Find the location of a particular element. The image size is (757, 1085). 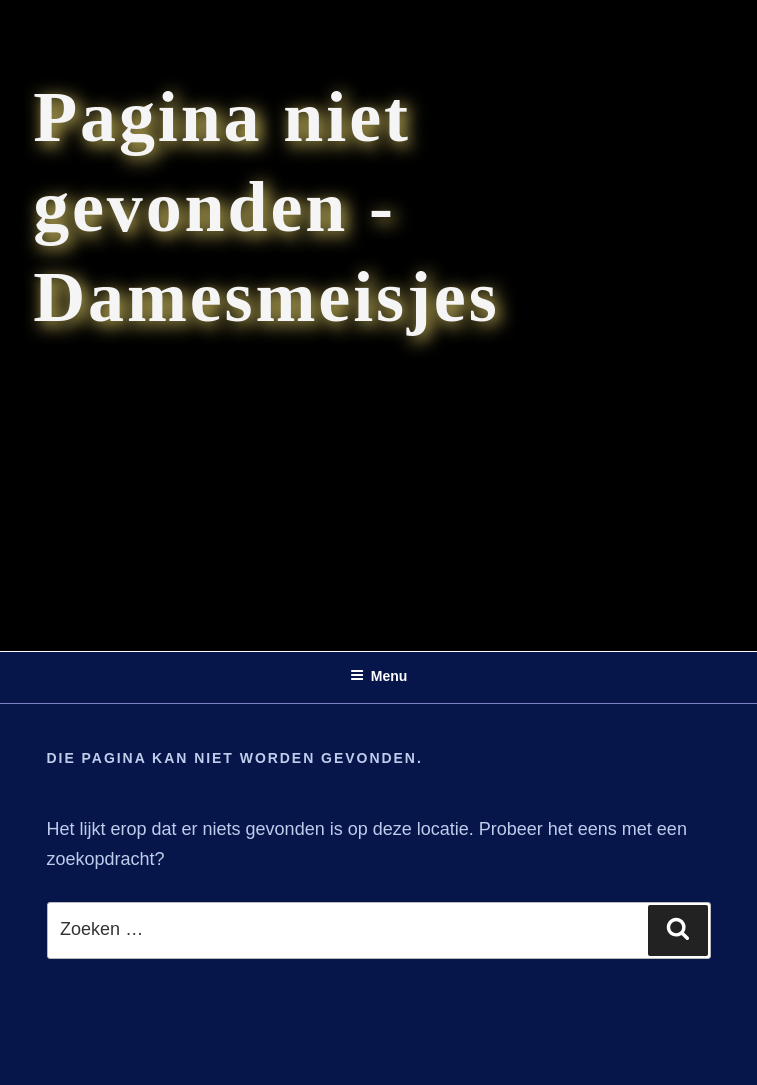

Menu is located at coordinates (379, 676).